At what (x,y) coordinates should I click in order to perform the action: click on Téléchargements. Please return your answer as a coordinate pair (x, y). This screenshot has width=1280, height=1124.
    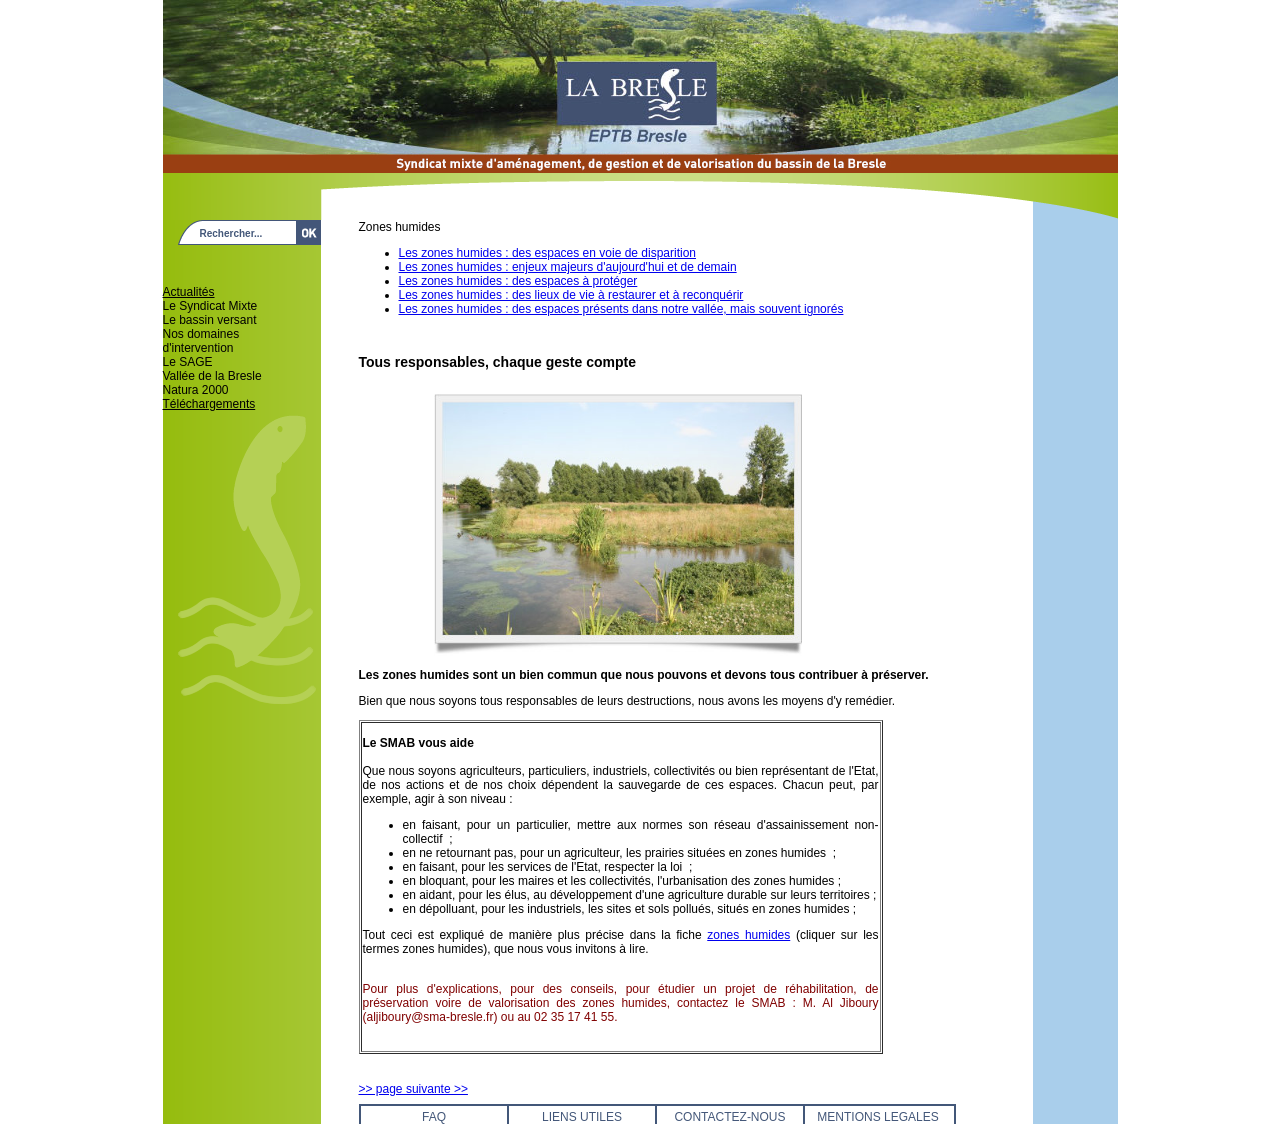
    Looking at the image, I should click on (209, 404).